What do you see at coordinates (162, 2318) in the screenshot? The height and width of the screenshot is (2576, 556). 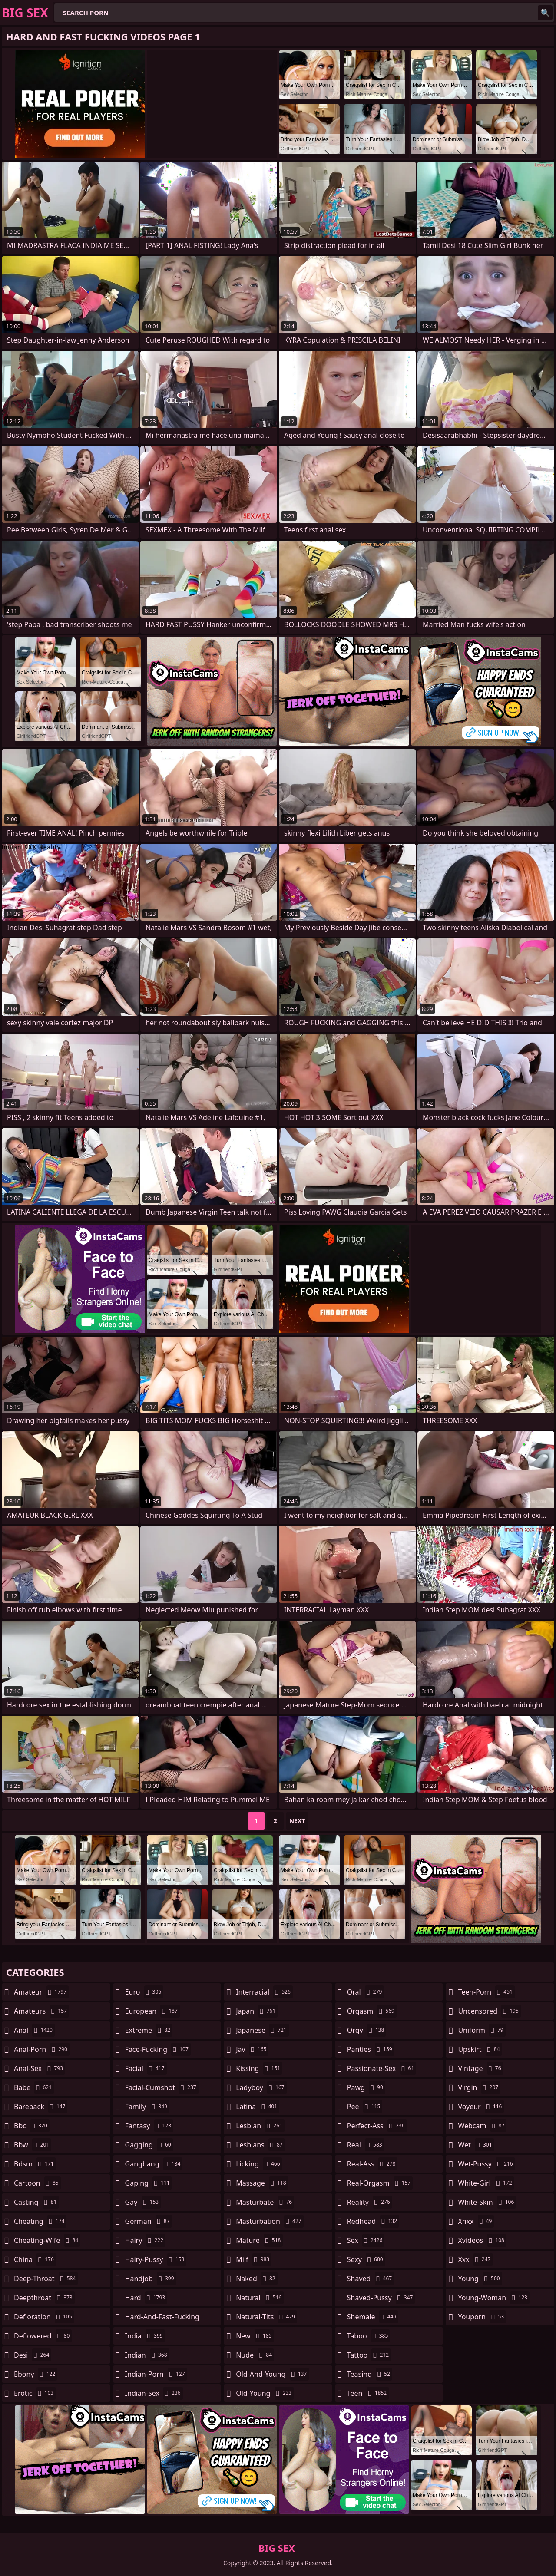 I see `hard-and-fast-fucking` at bounding box center [162, 2318].